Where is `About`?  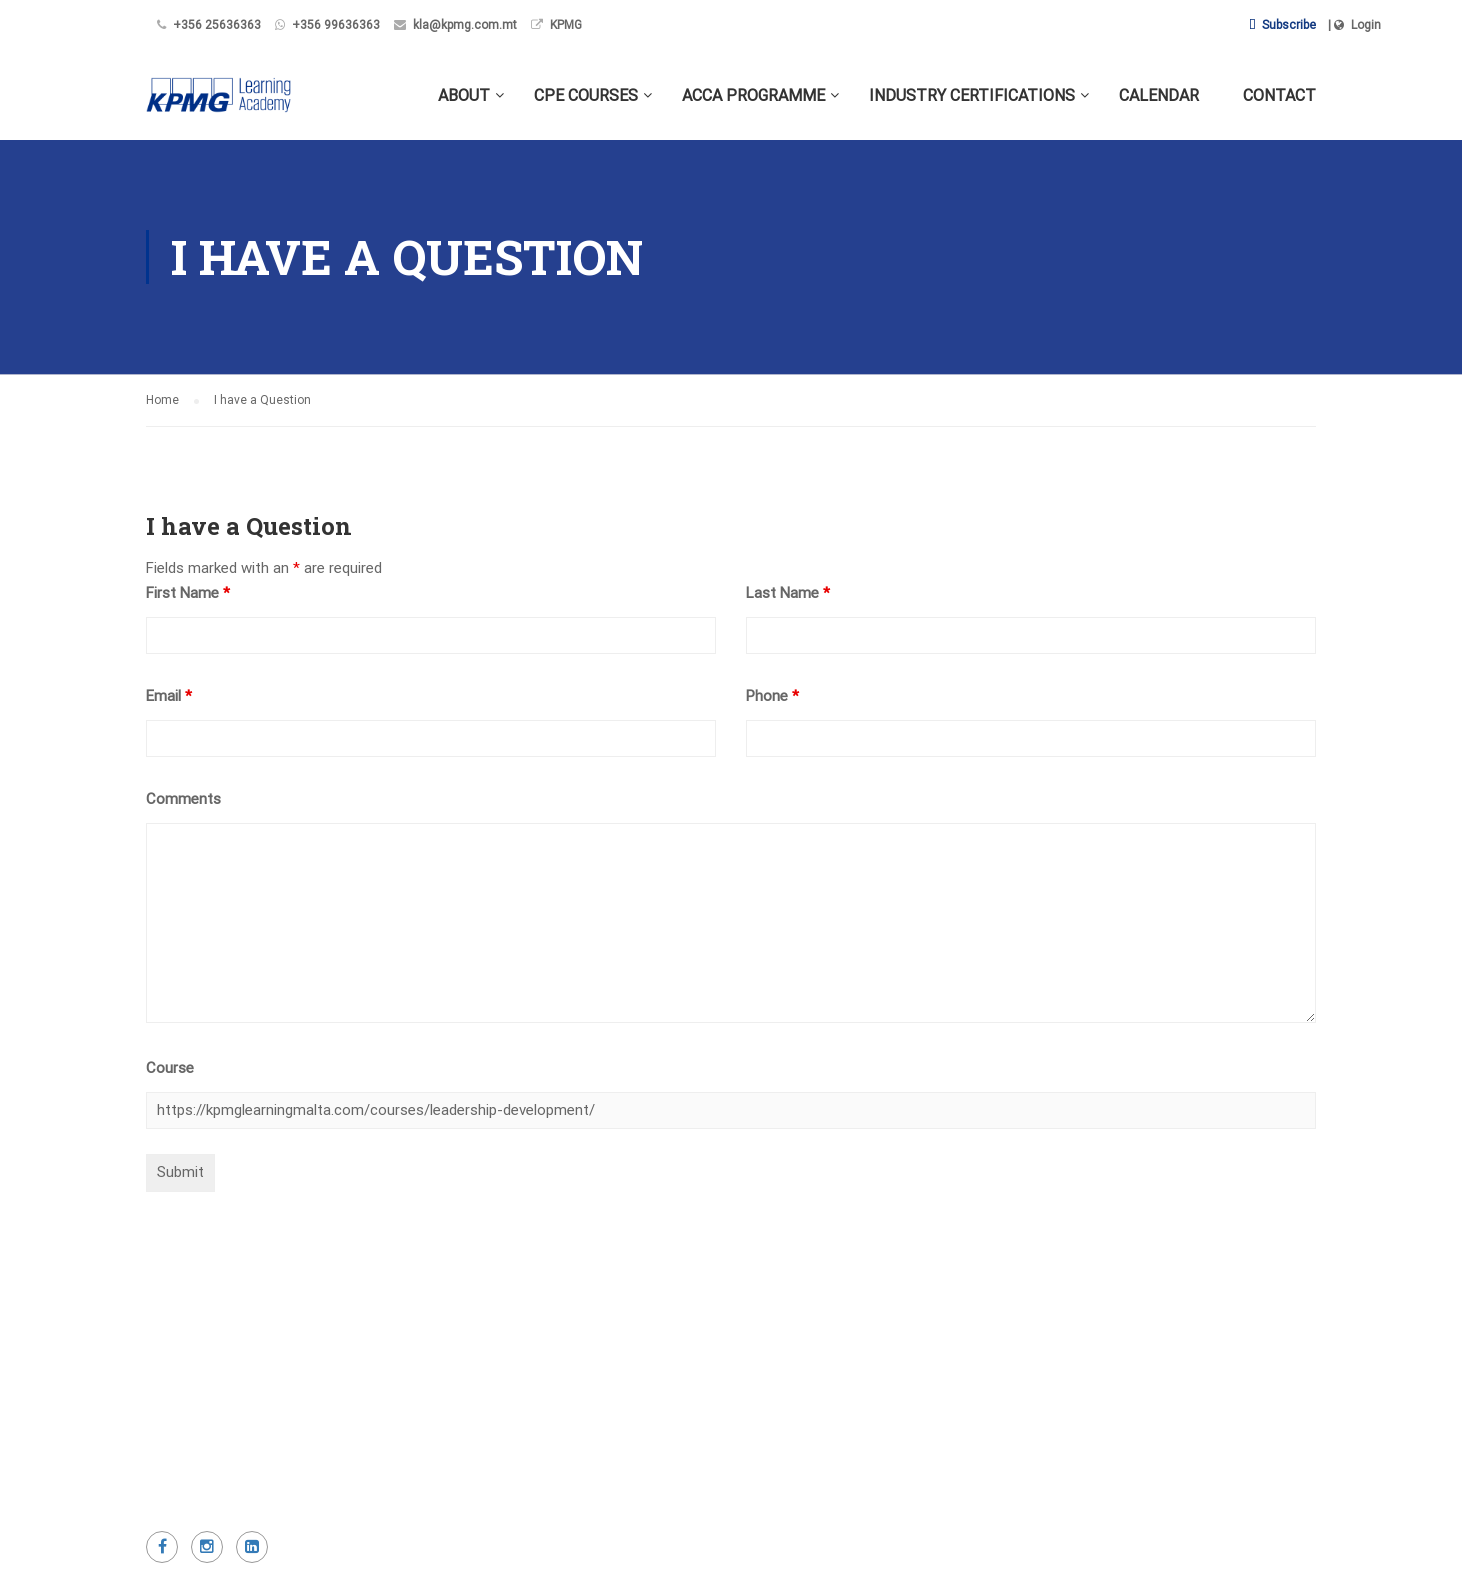
About is located at coordinates (464, 95).